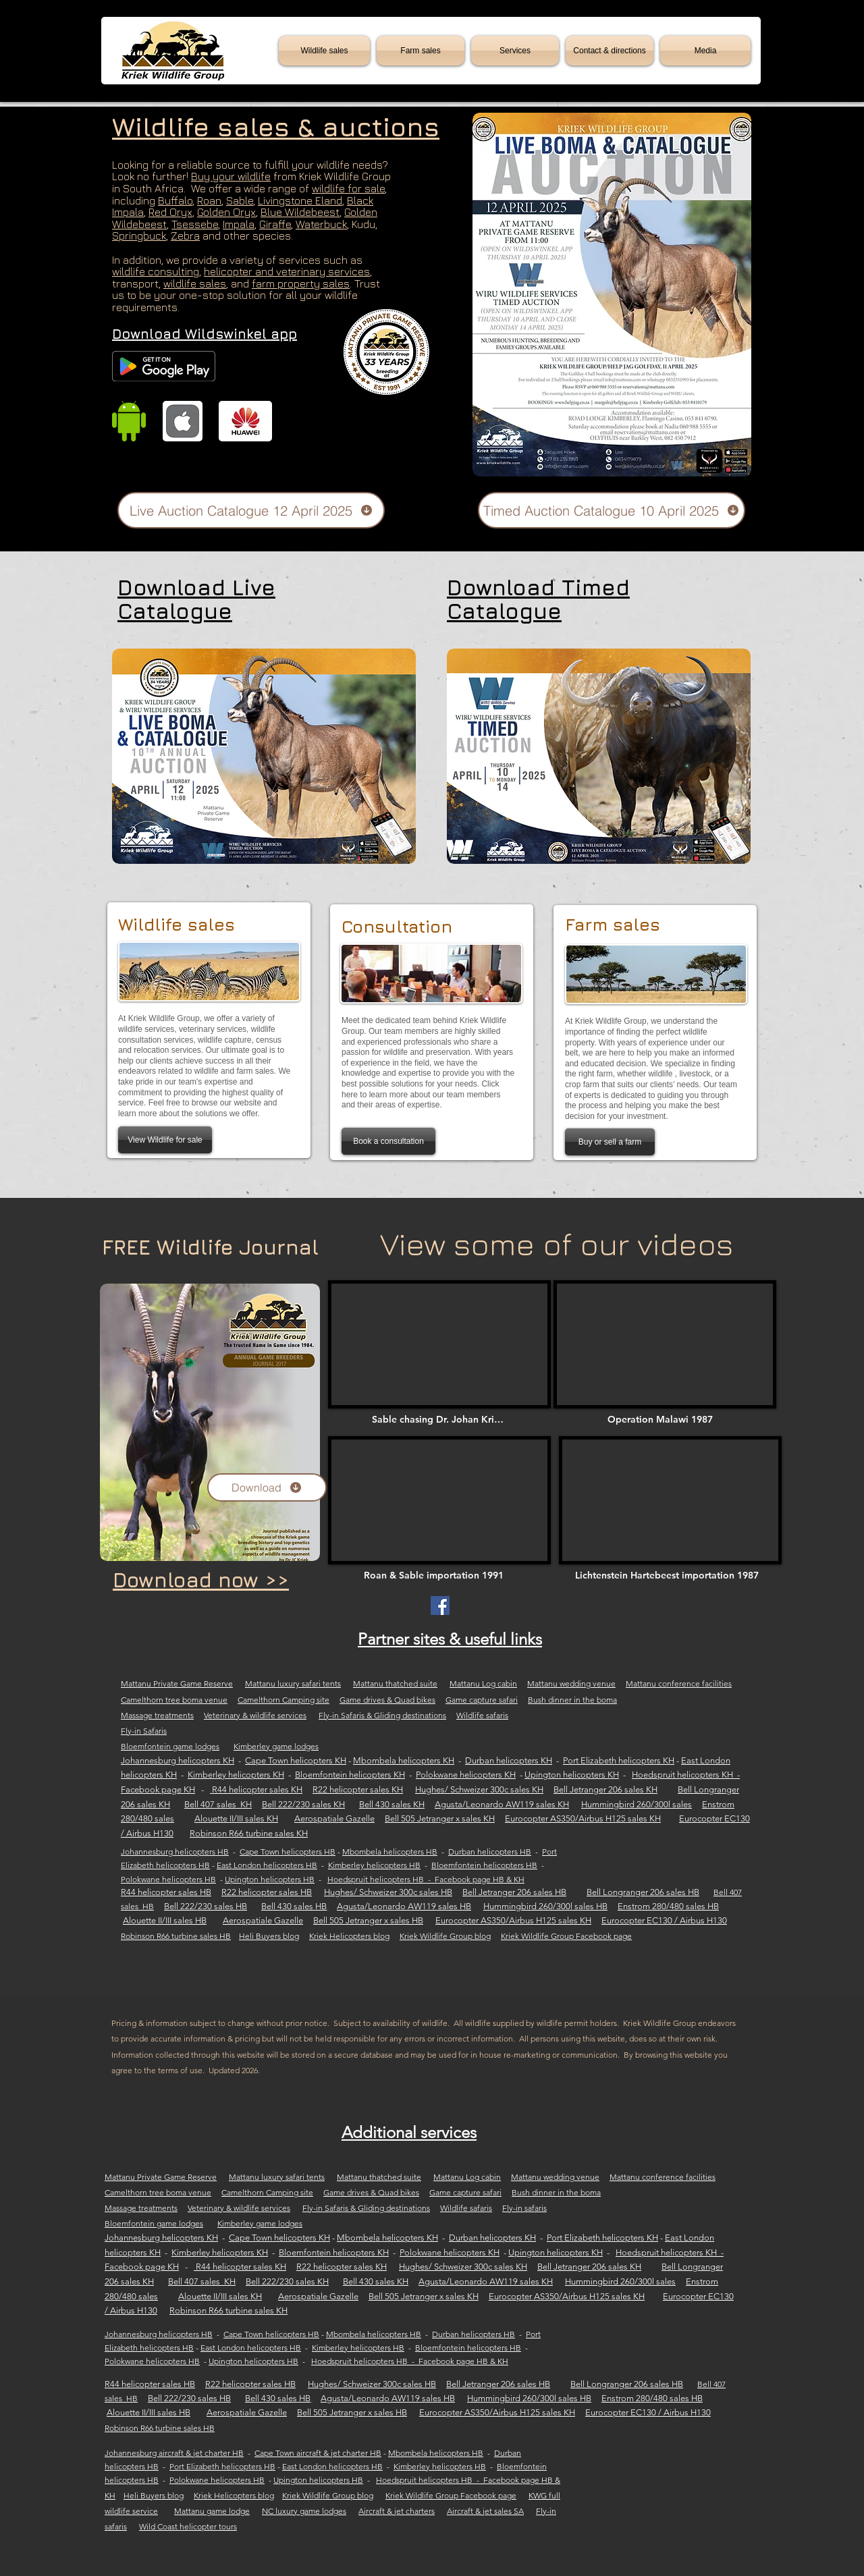  I want to click on Mattanu Private Game Reserve, so click(177, 1683).